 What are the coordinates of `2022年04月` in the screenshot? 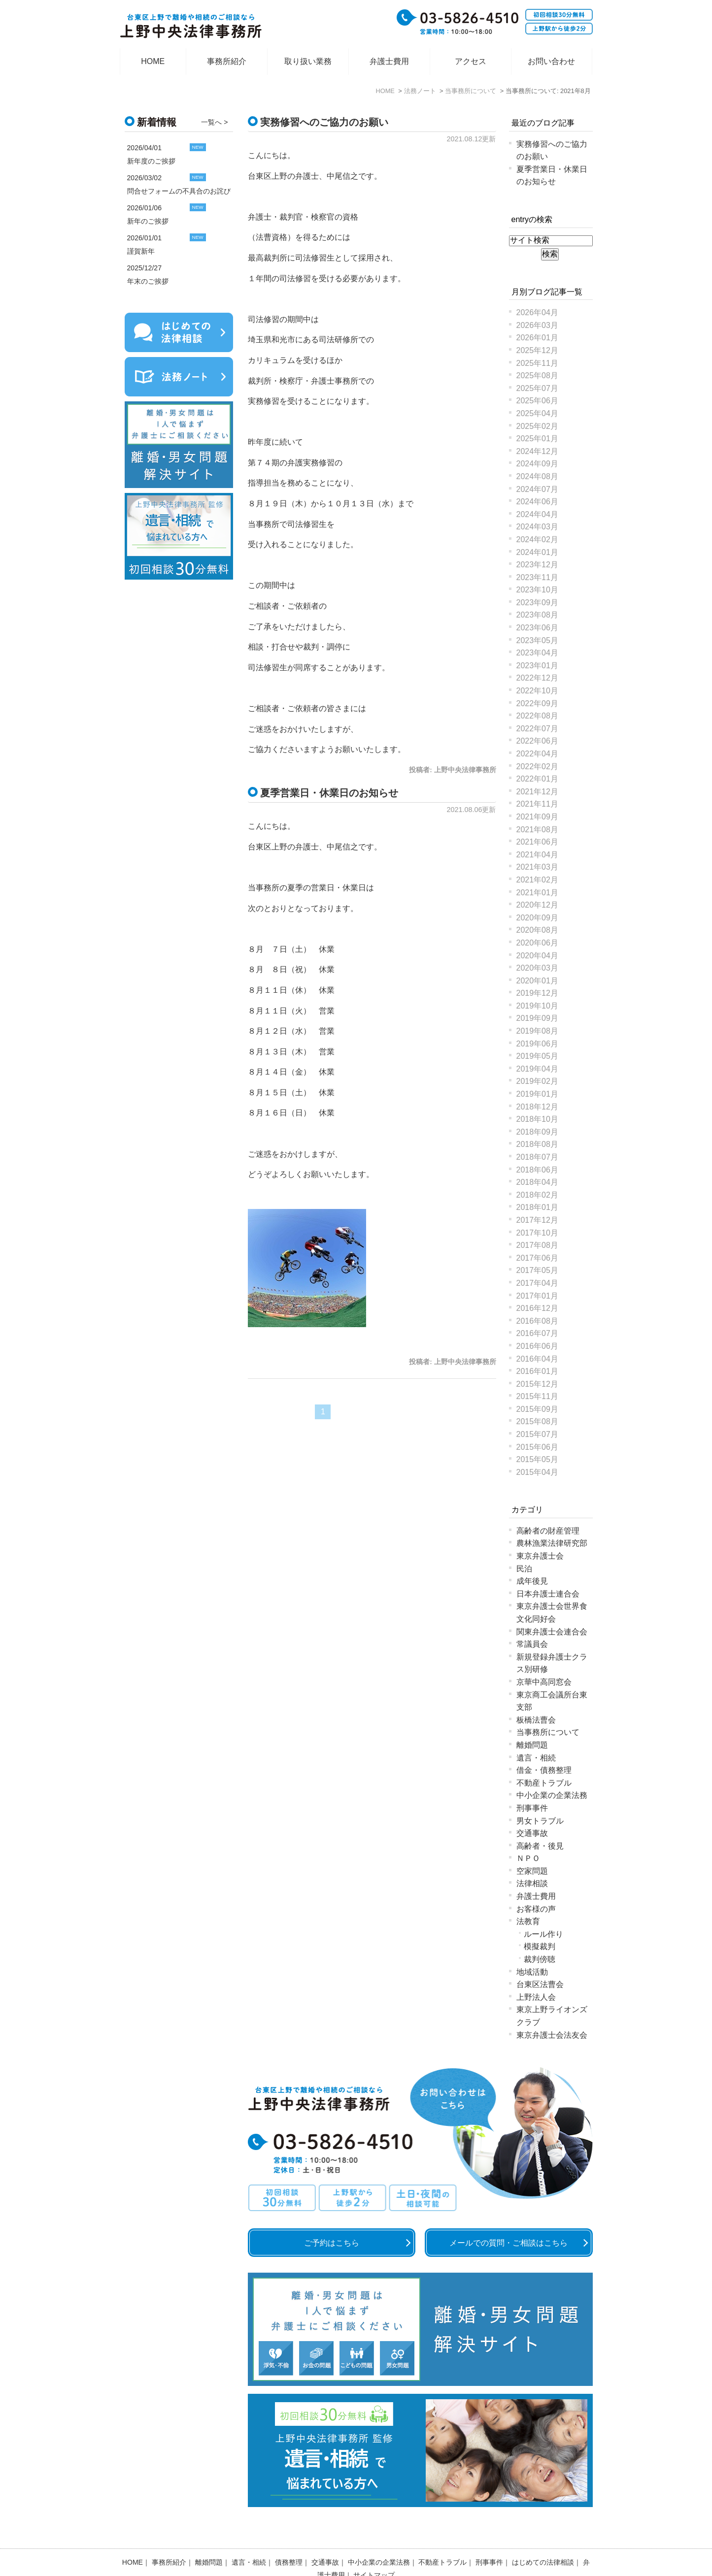 It's located at (537, 754).